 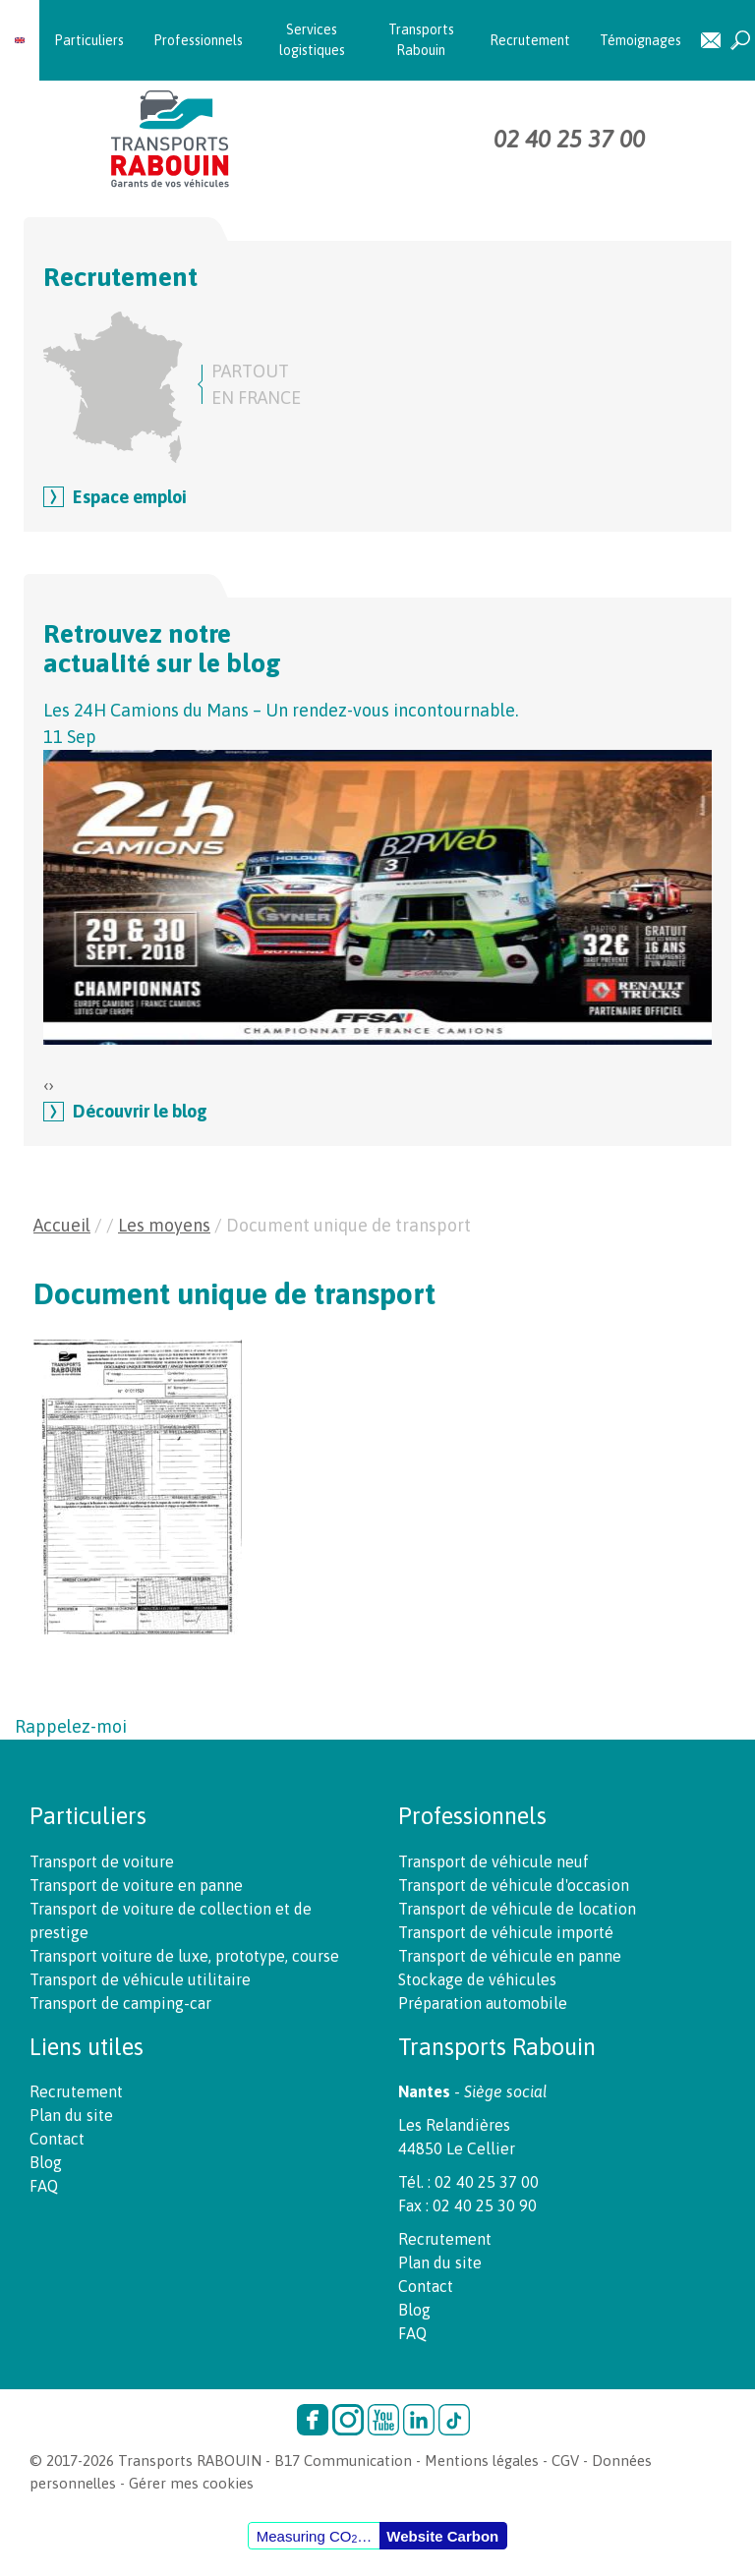 I want to click on Transport de voiture, so click(x=101, y=1861).